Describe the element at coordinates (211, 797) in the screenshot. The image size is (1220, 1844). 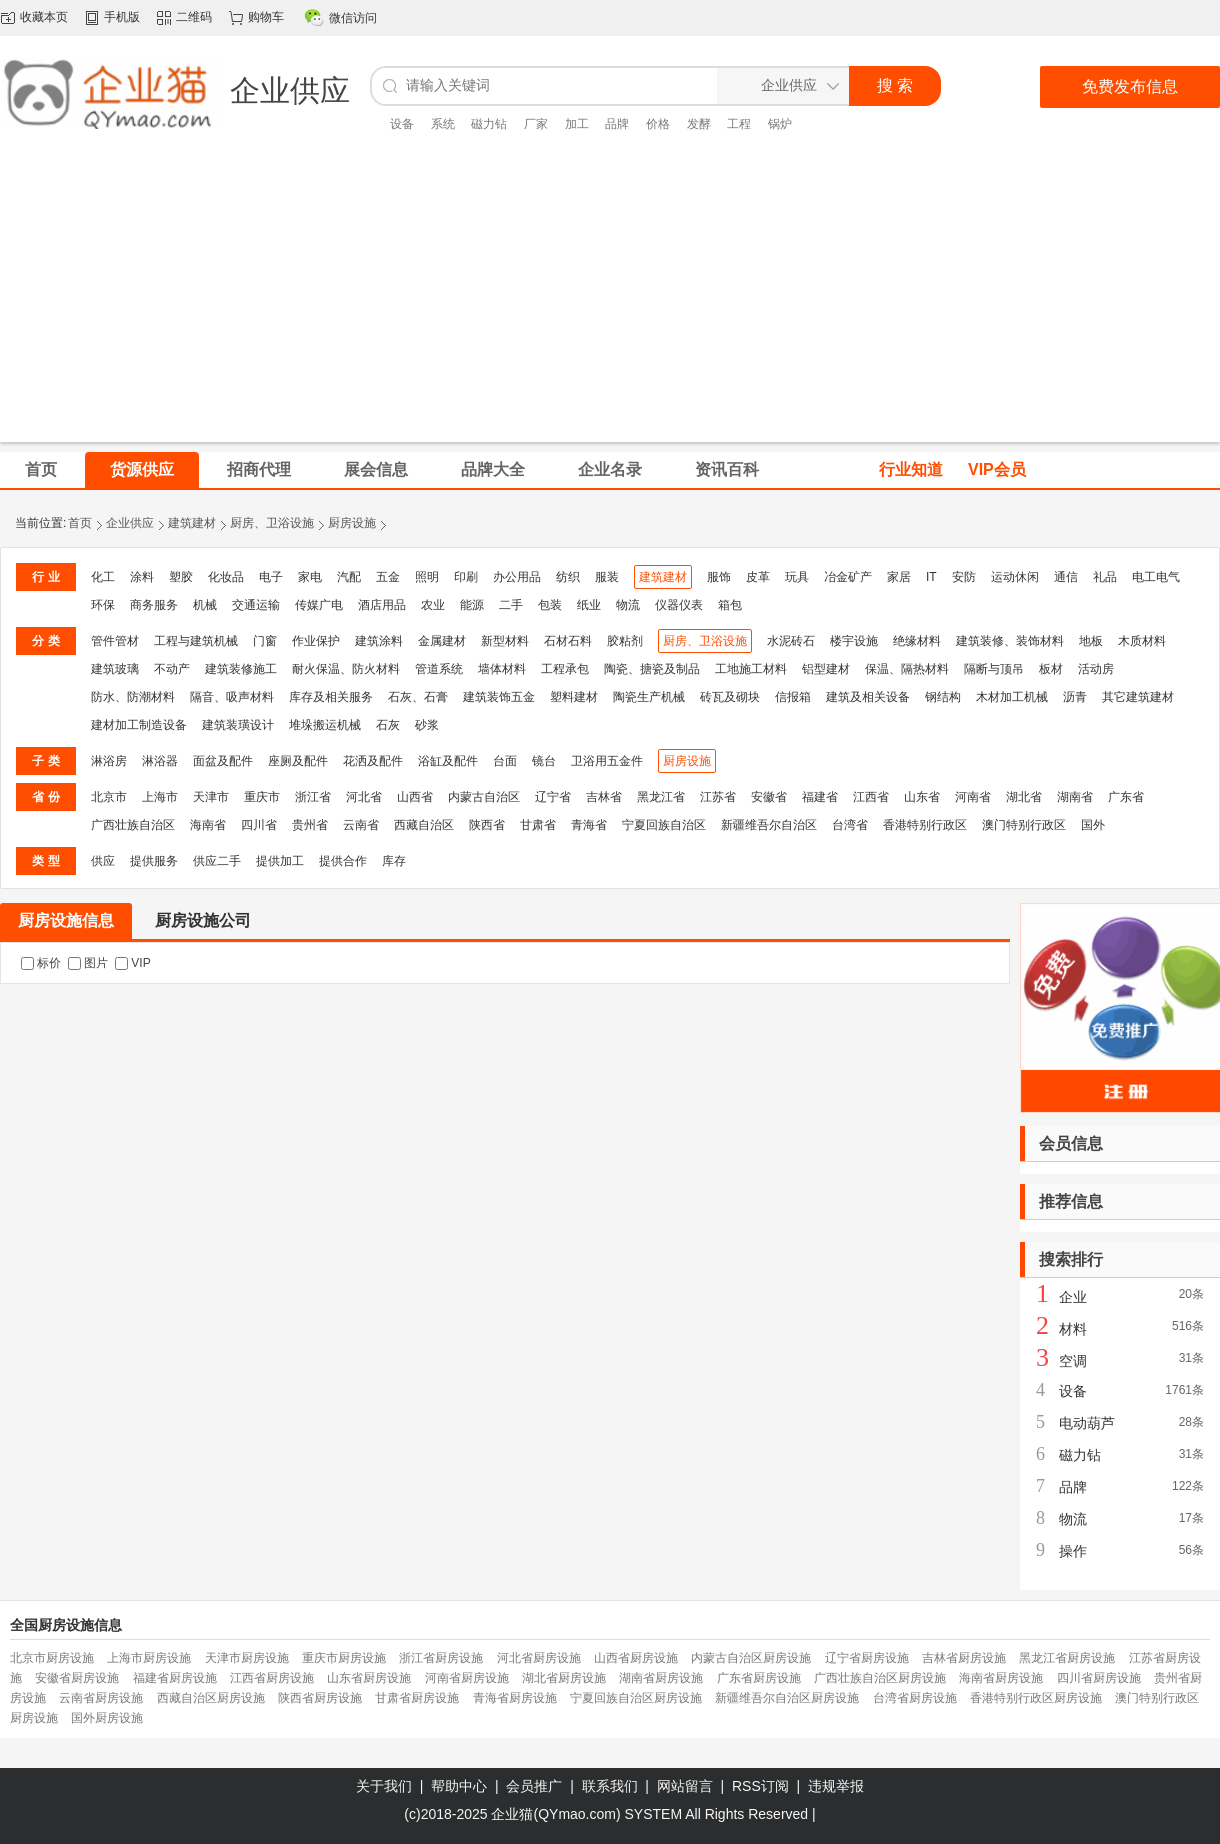
I see `天津市` at that location.